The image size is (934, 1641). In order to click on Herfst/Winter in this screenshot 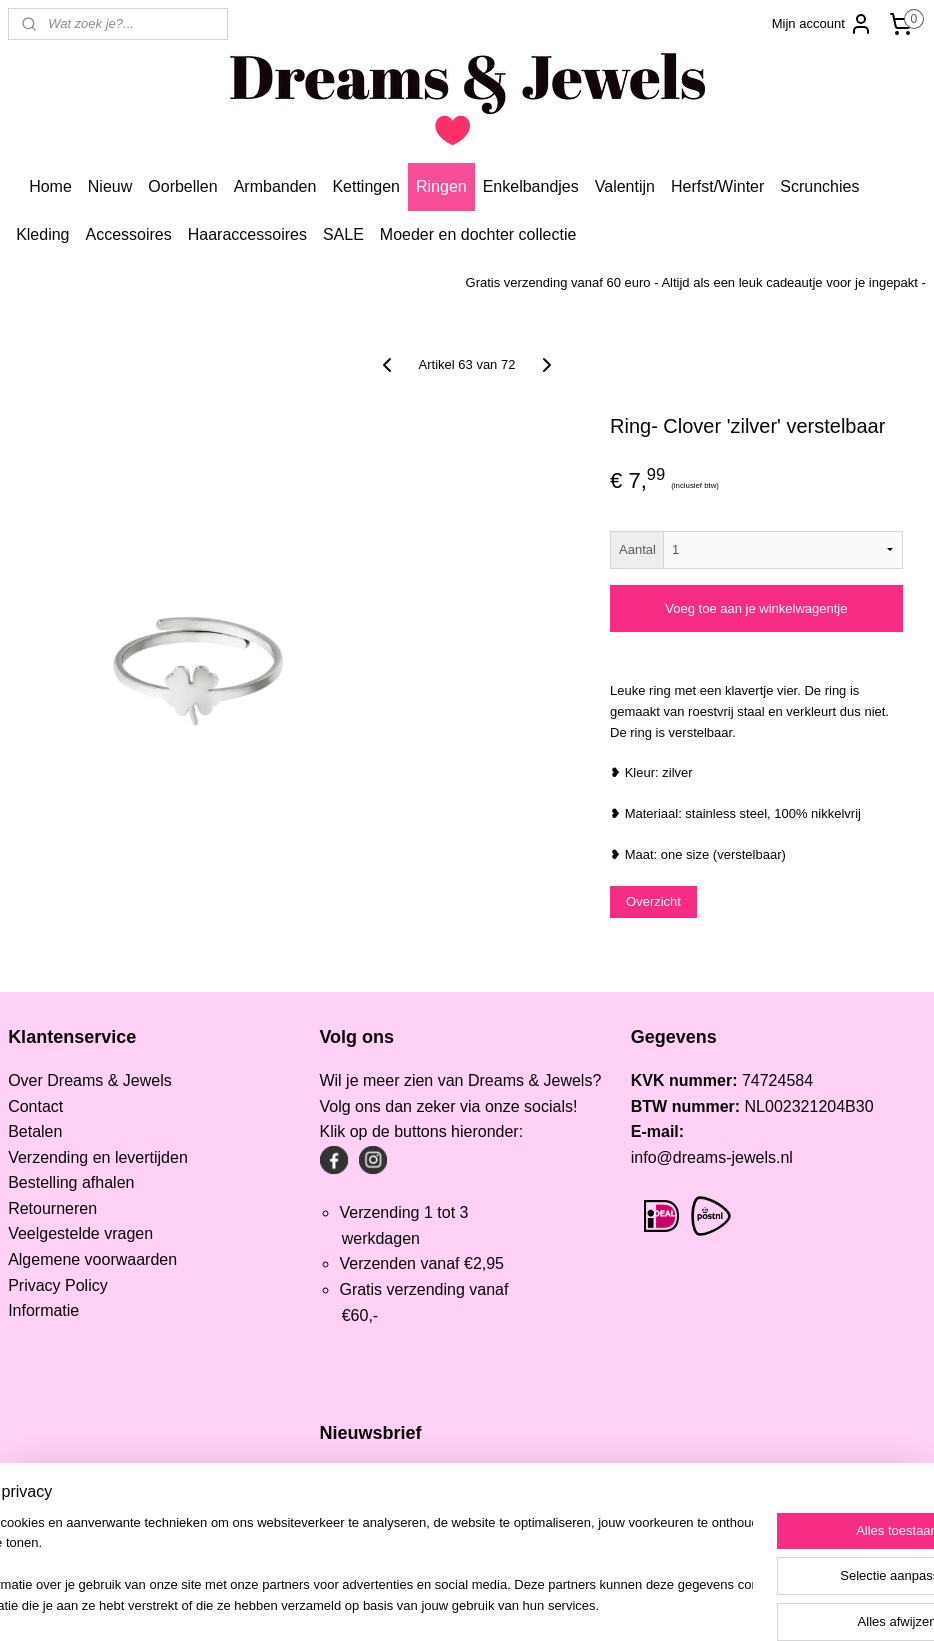, I will do `click(717, 186)`.